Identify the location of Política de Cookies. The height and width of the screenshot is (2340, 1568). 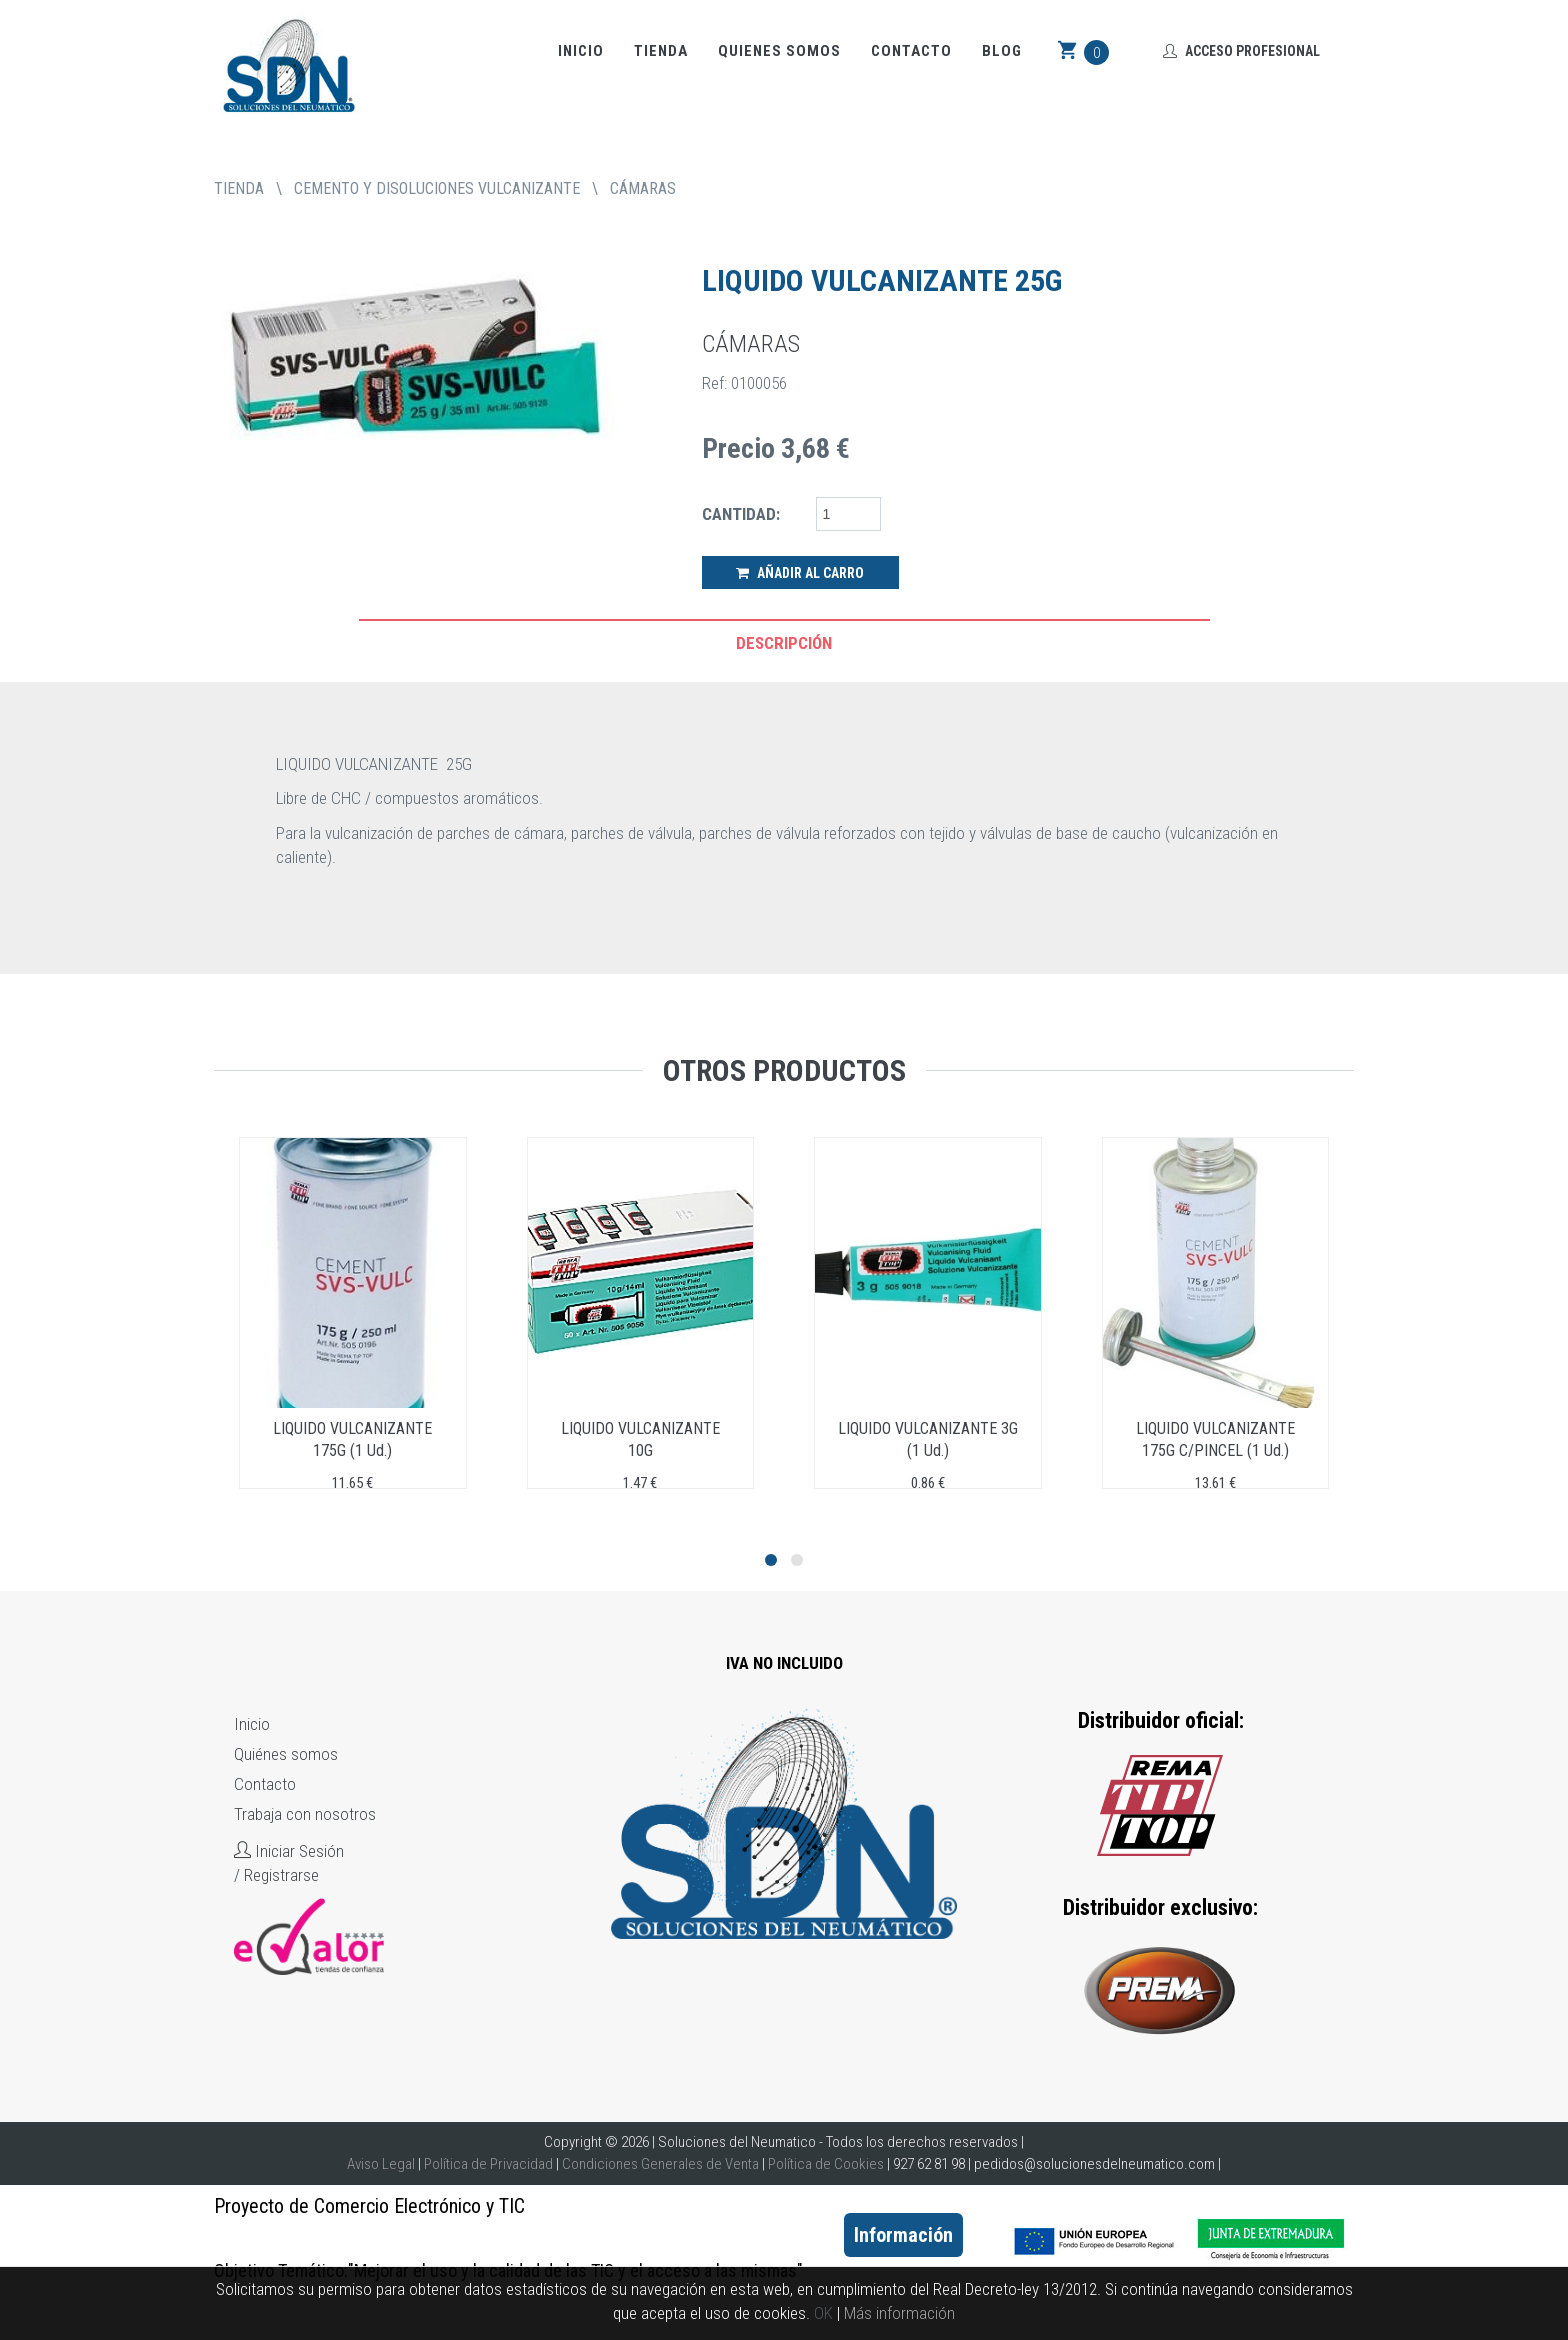
(826, 2164).